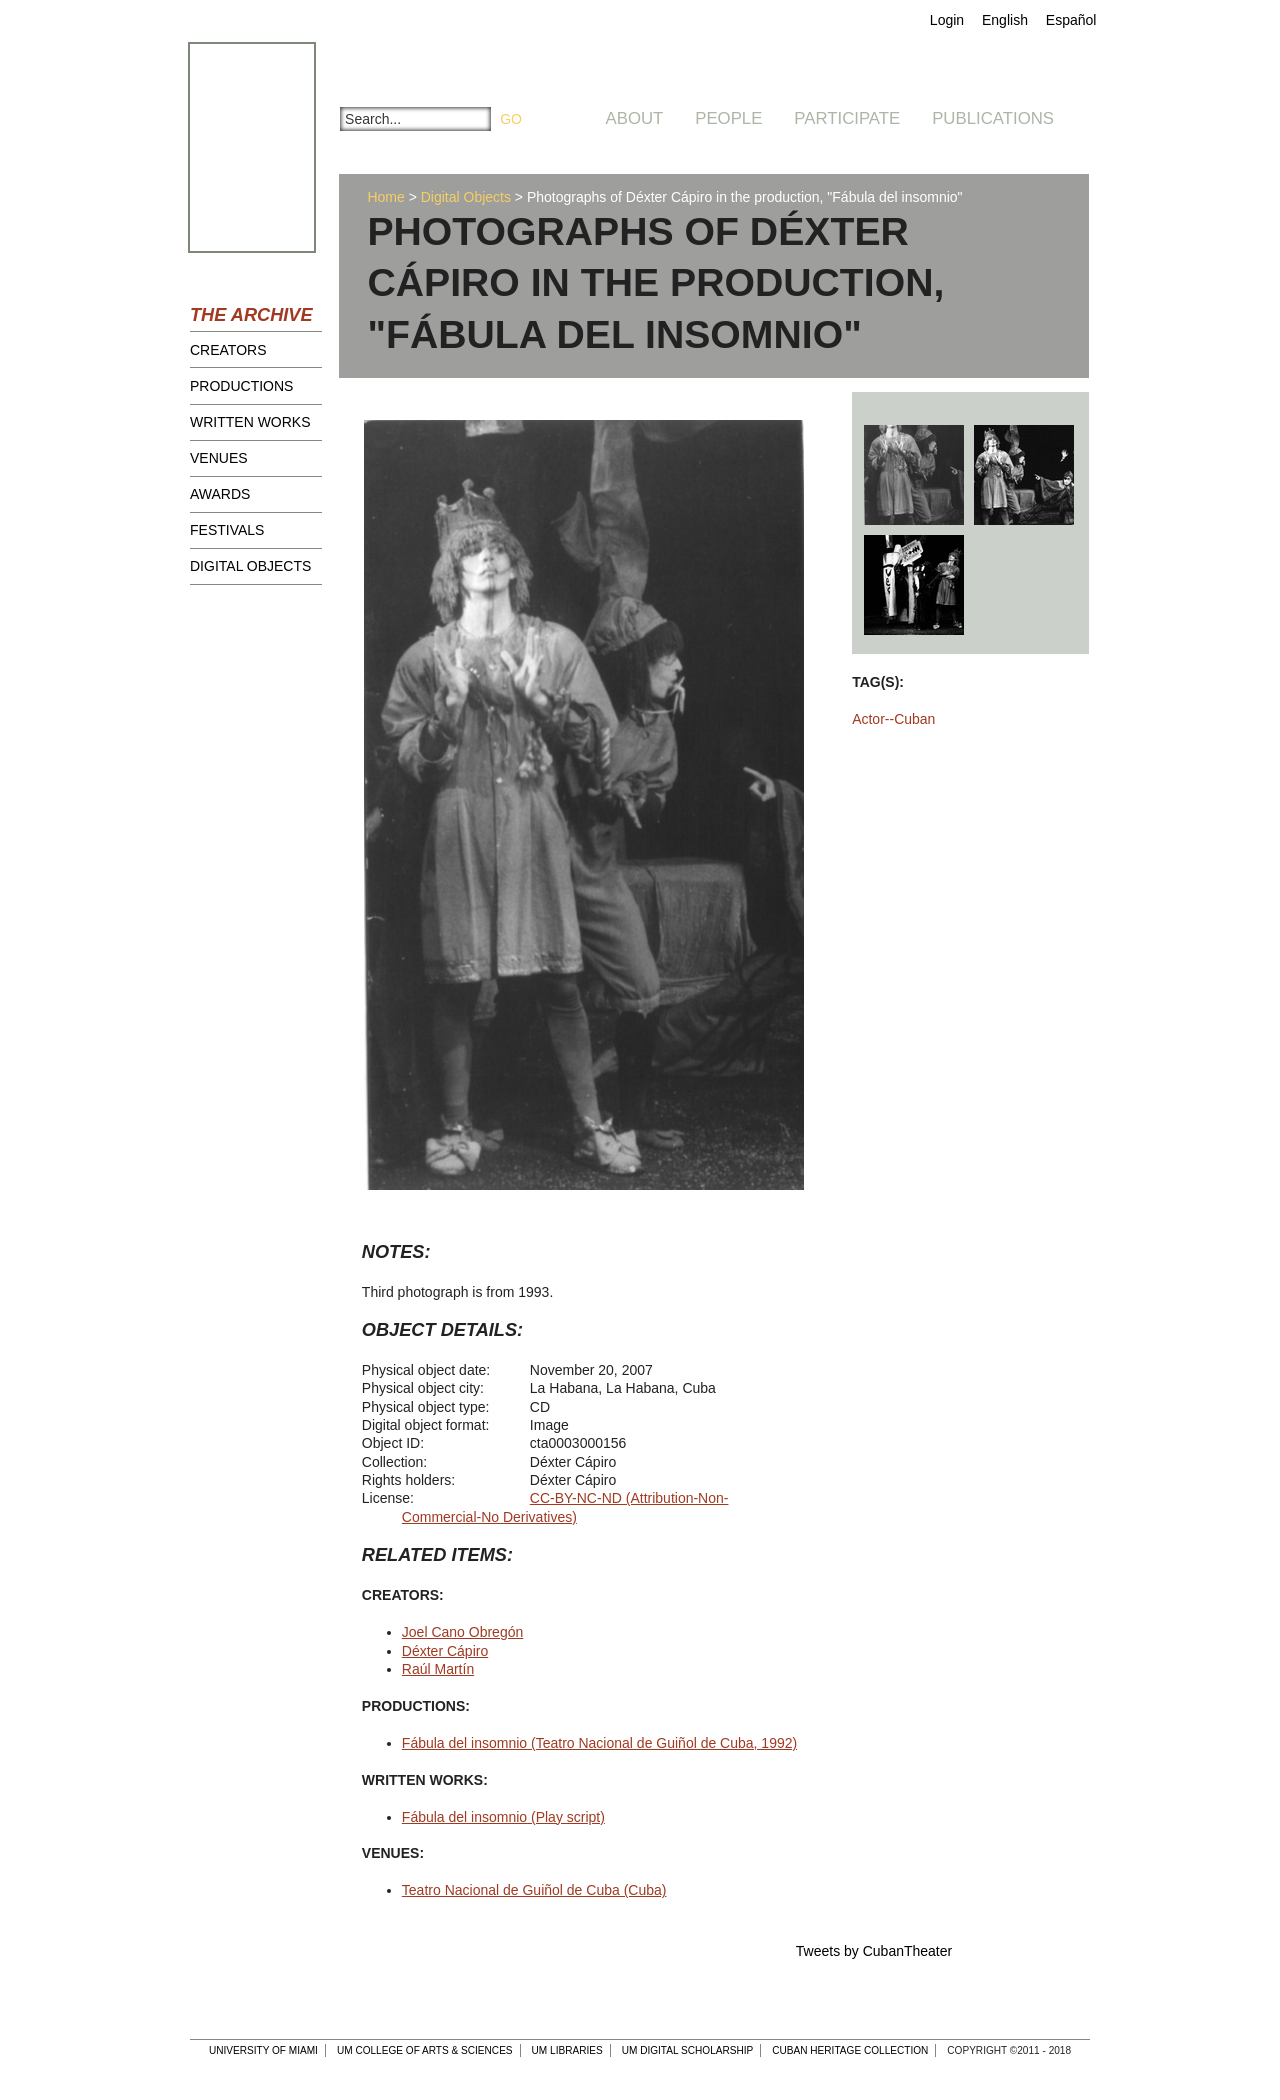 Image resolution: width=1280 pixels, height=2100 pixels. What do you see at coordinates (567, 2050) in the screenshot?
I see `UM Libraries` at bounding box center [567, 2050].